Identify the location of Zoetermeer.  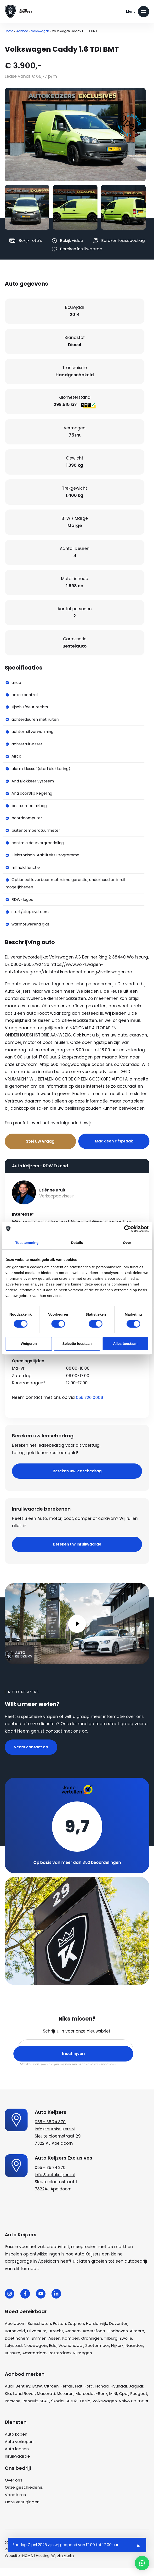
(99, 2346).